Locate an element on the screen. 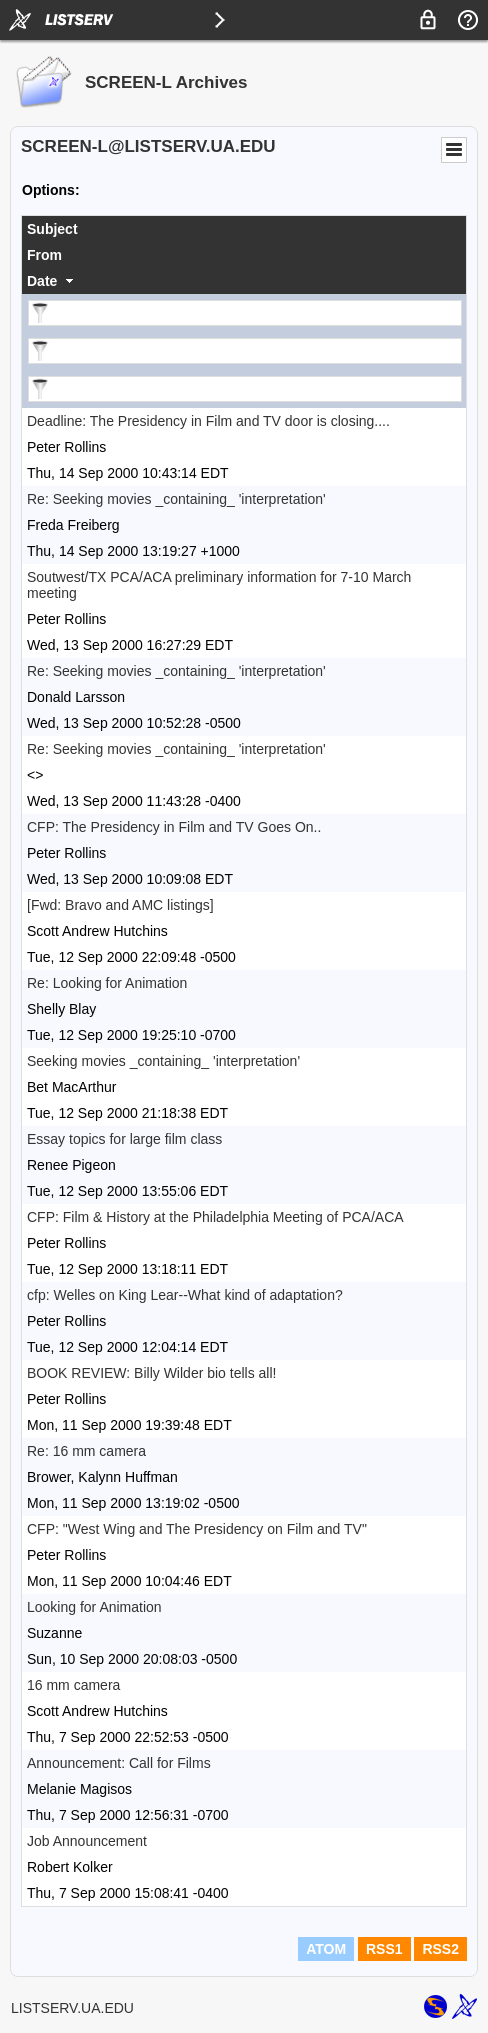  [columnheader] is located at coordinates (244, 229).